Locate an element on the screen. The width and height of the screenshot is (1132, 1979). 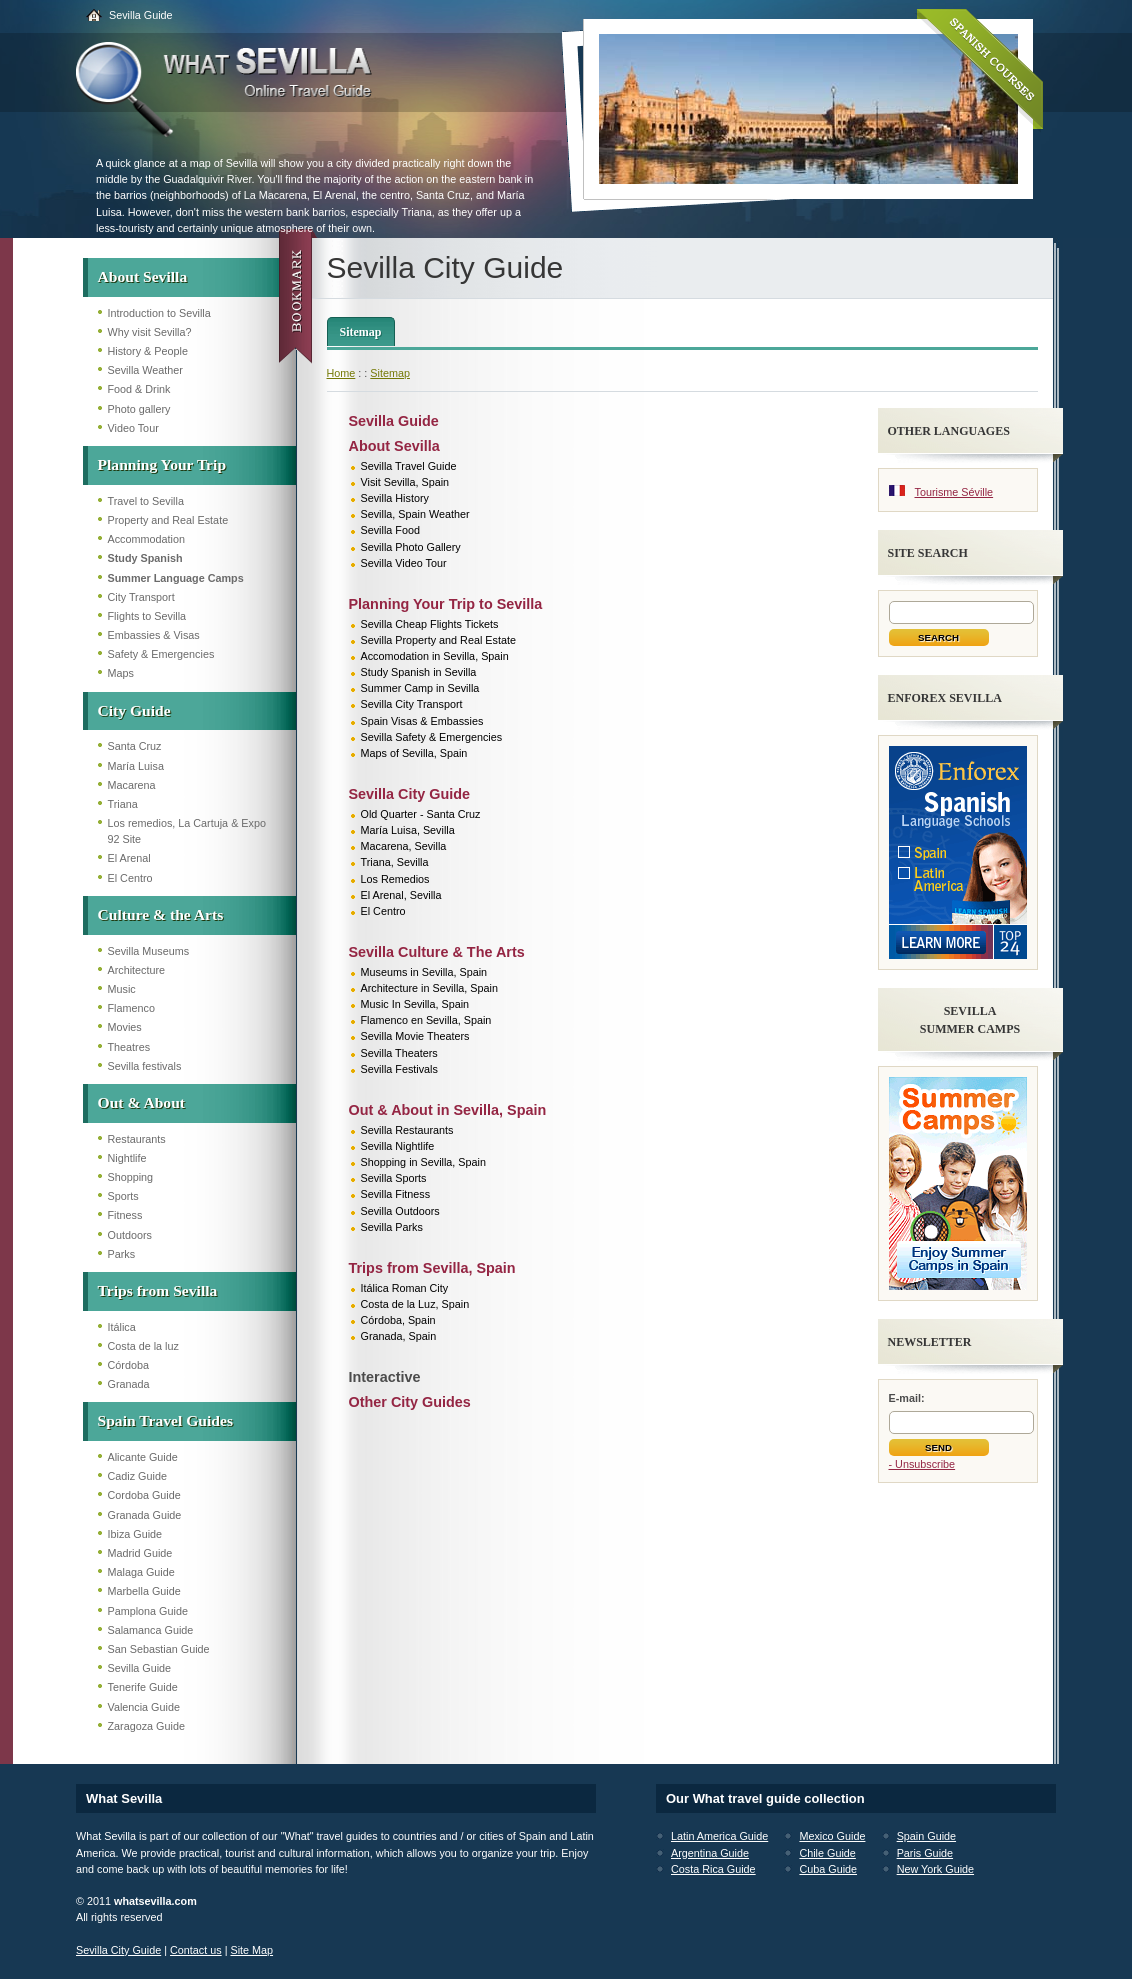
Sevilla Property and Real Estate is located at coordinates (438, 640).